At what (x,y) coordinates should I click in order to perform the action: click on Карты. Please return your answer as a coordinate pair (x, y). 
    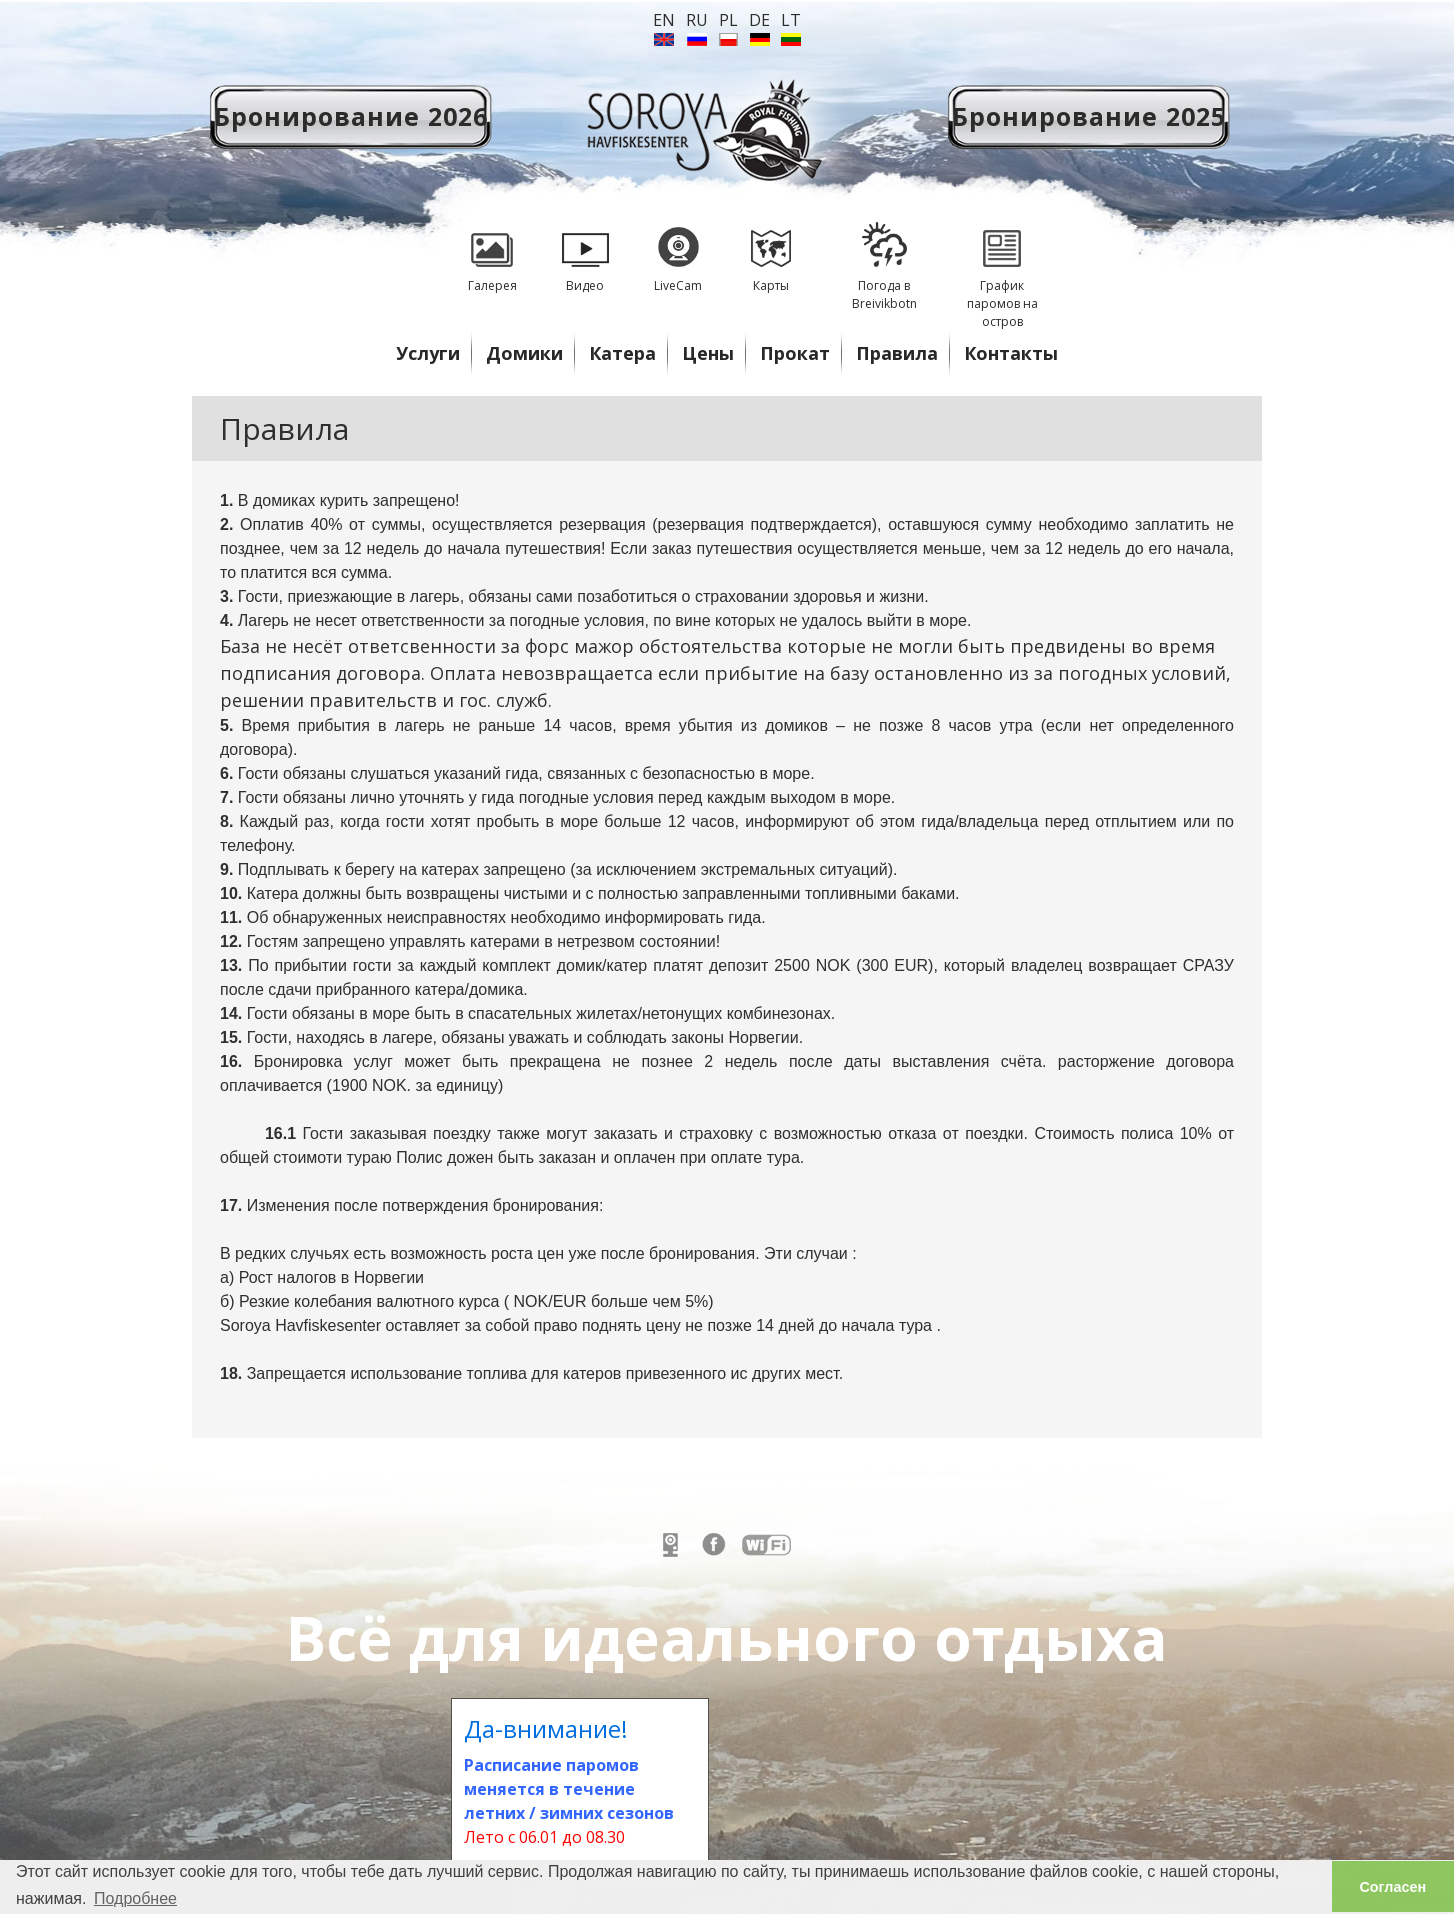
    Looking at the image, I should click on (771, 250).